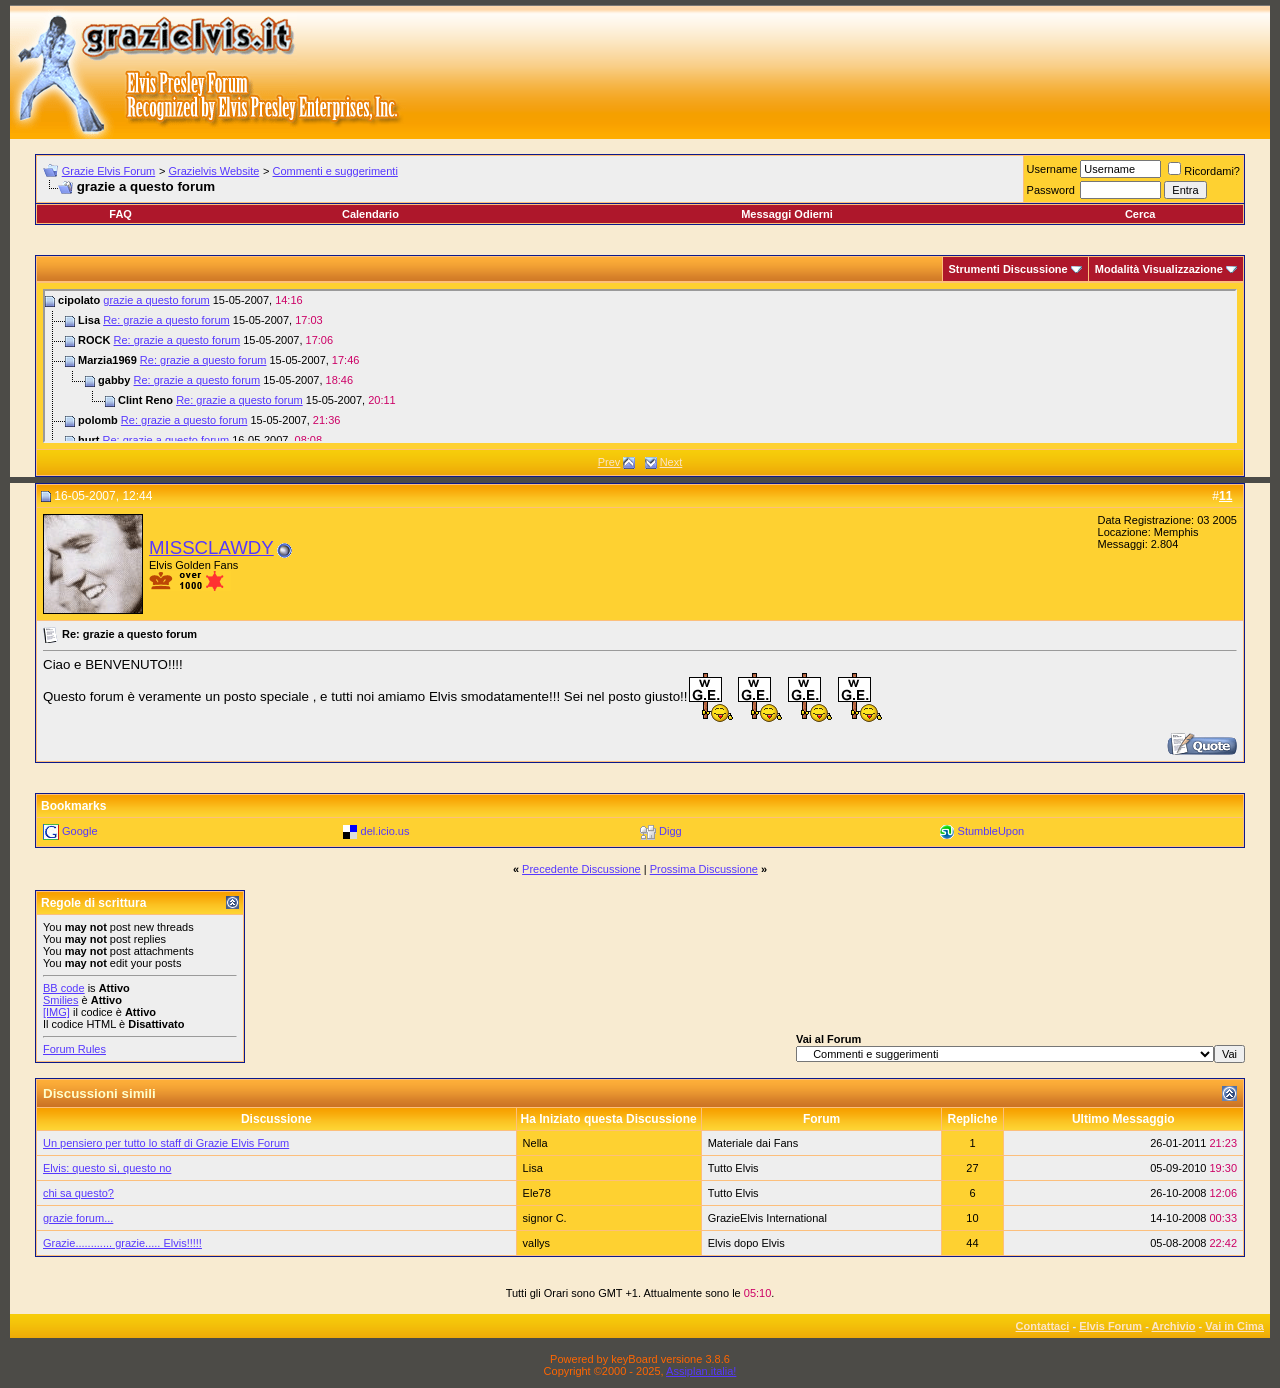 The image size is (1280, 1388). What do you see at coordinates (213, 171) in the screenshot?
I see `Grazielvis Website` at bounding box center [213, 171].